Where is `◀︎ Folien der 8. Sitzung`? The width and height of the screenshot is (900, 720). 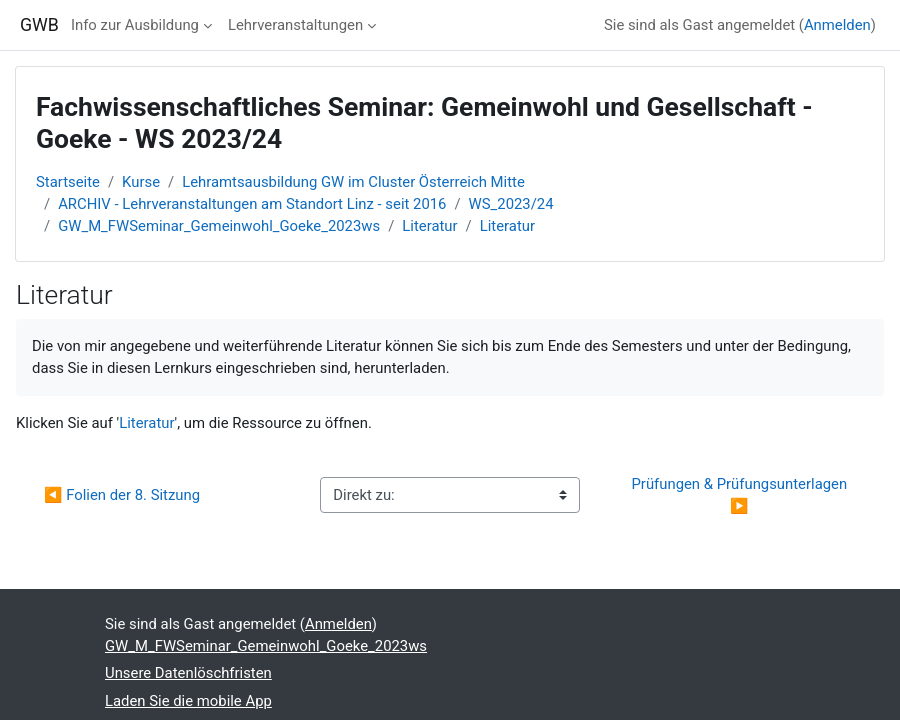
◀︎ Folien der 8. Sitzung is located at coordinates (122, 495).